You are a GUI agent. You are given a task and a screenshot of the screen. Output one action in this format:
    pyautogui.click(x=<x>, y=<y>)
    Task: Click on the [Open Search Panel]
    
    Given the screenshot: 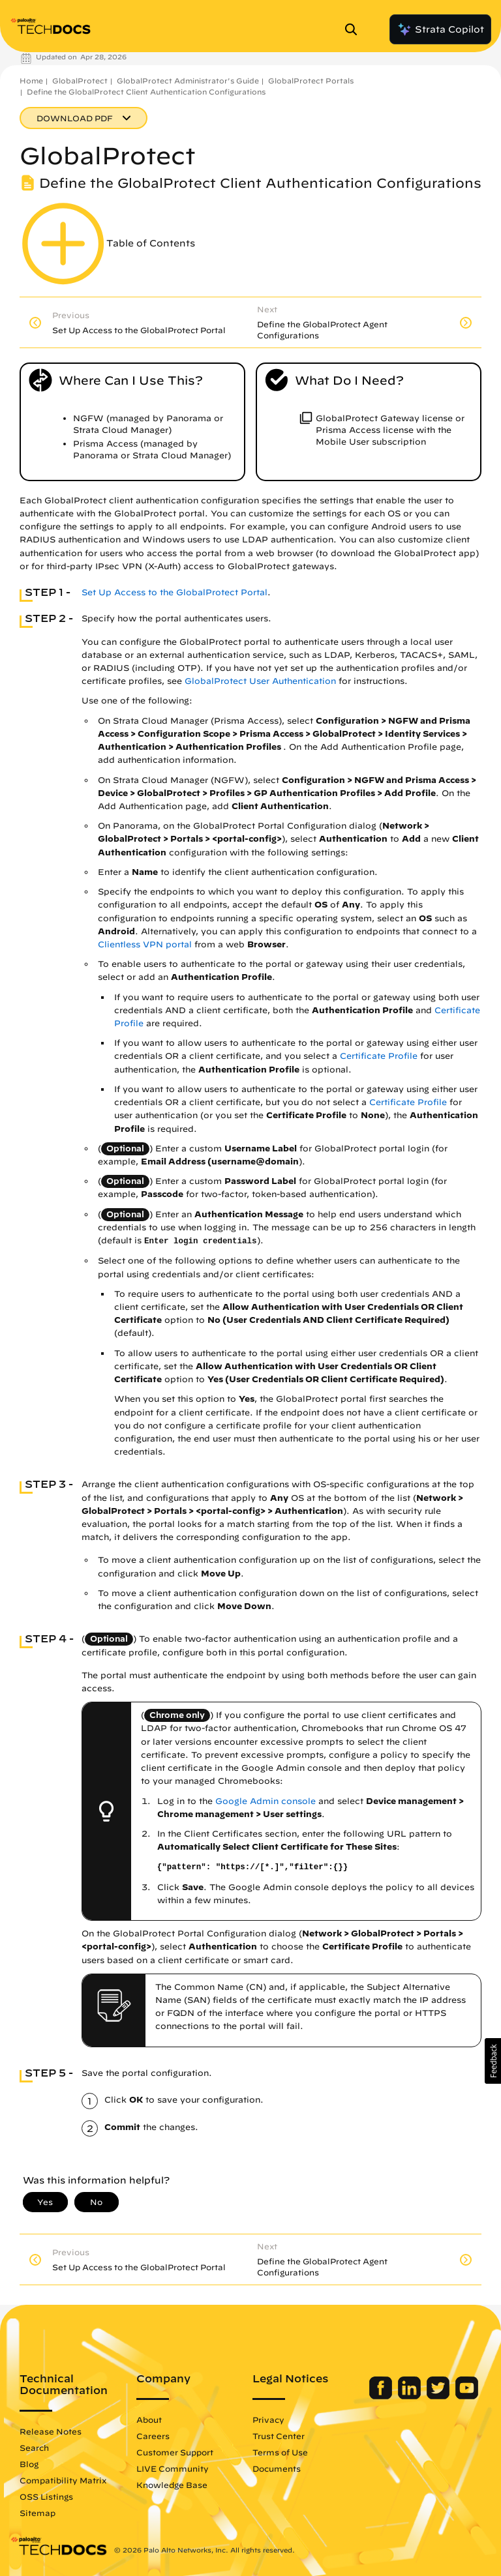 What is the action you would take?
    pyautogui.click(x=355, y=29)
    